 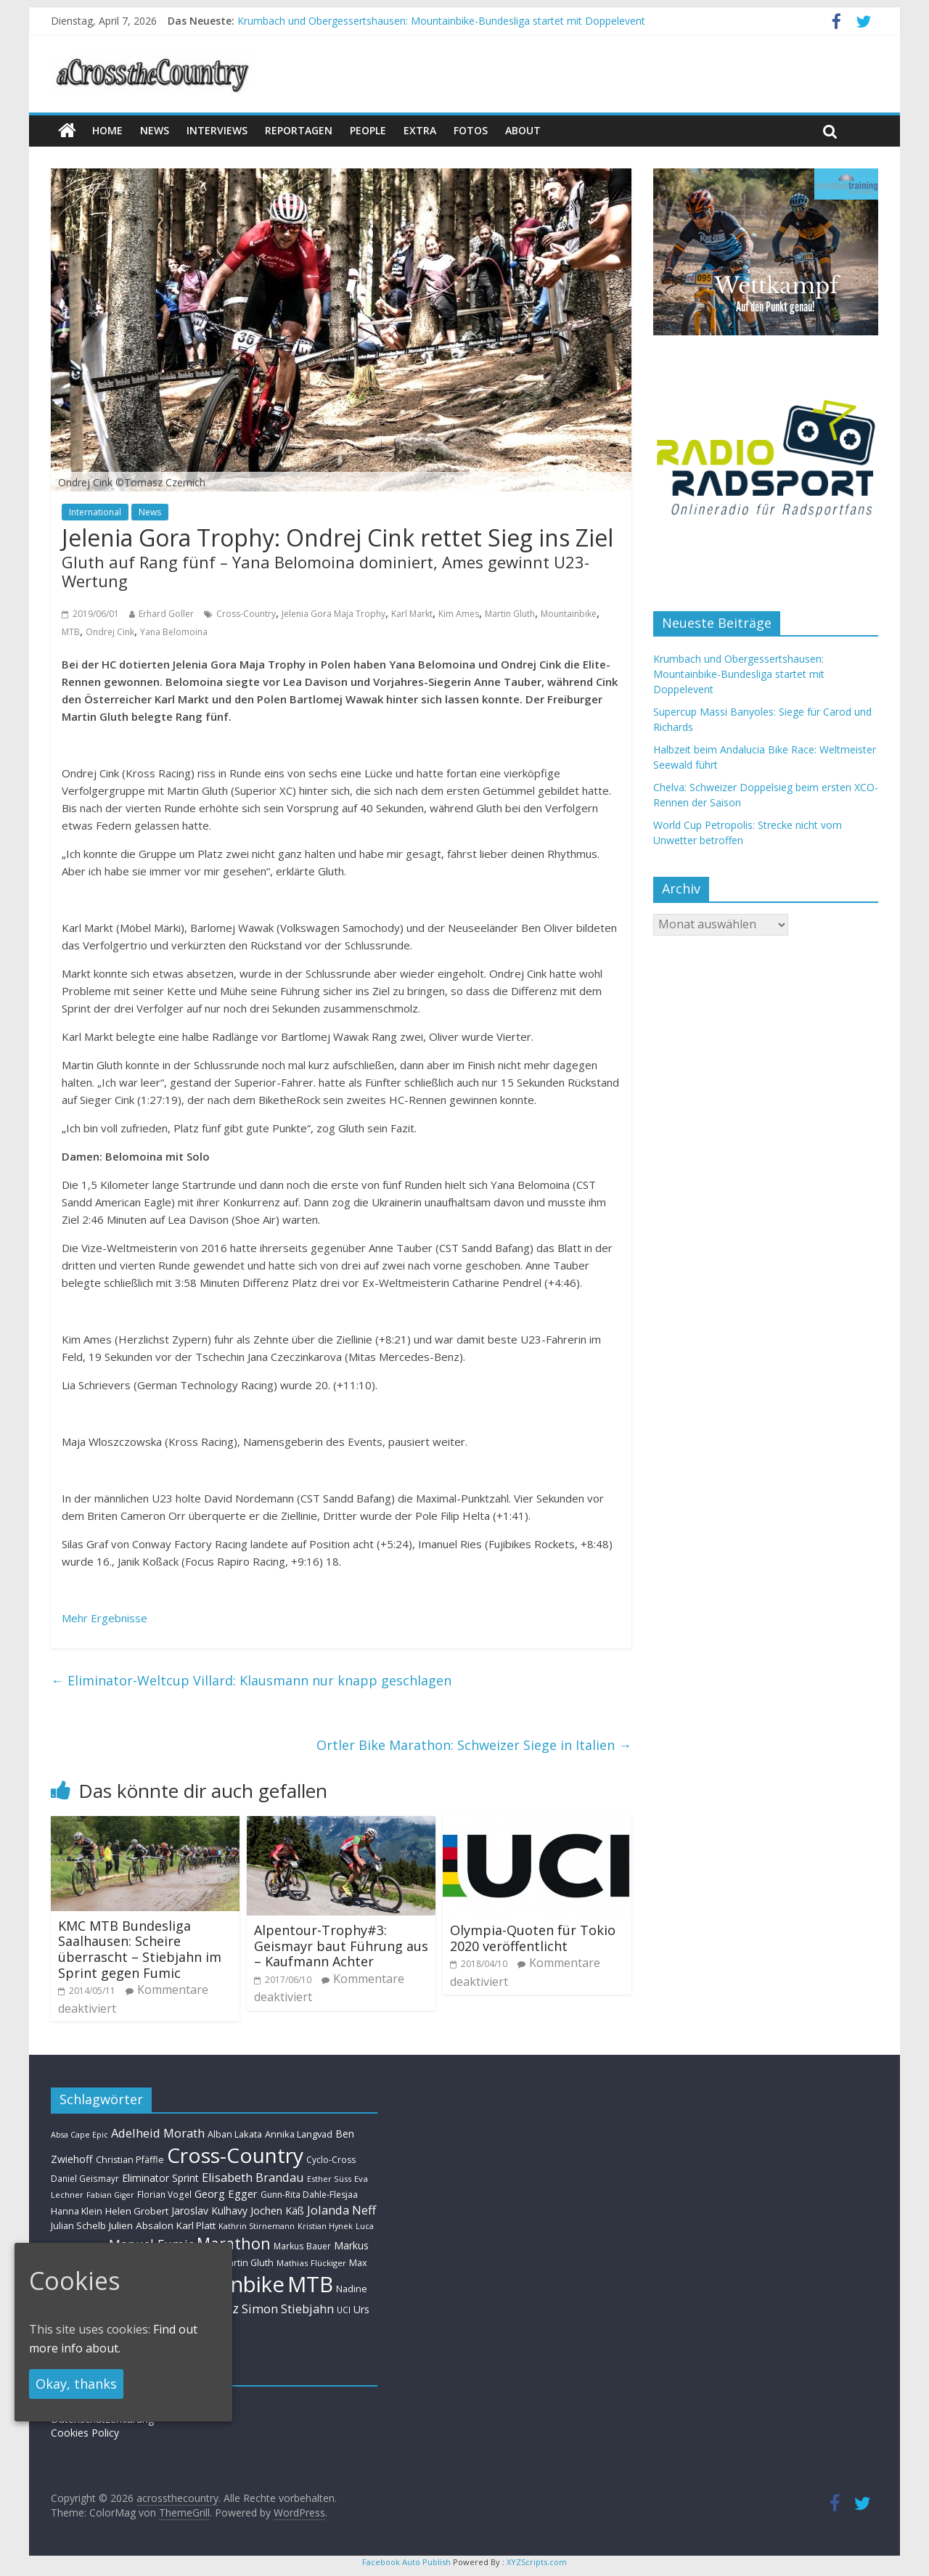 I want to click on Annika Langvad, so click(x=298, y=2133).